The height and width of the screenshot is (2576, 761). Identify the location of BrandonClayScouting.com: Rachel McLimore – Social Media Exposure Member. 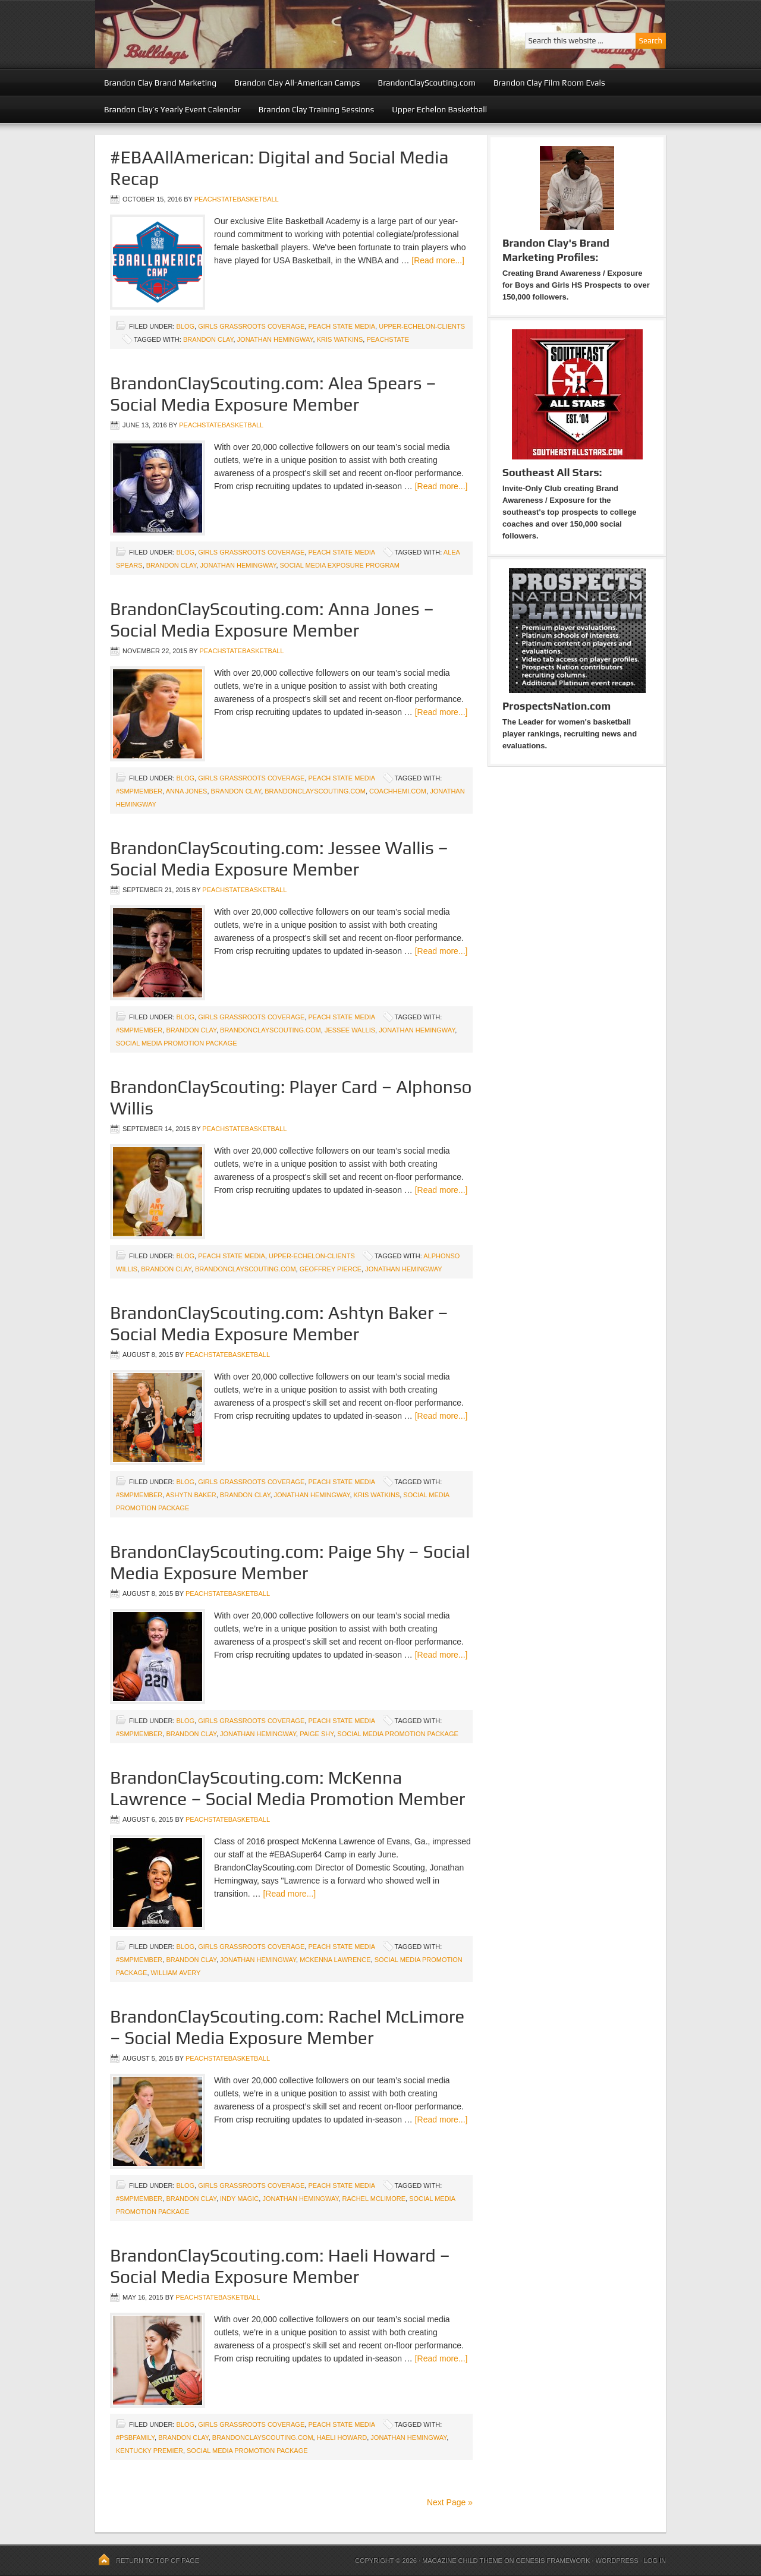
(287, 2027).